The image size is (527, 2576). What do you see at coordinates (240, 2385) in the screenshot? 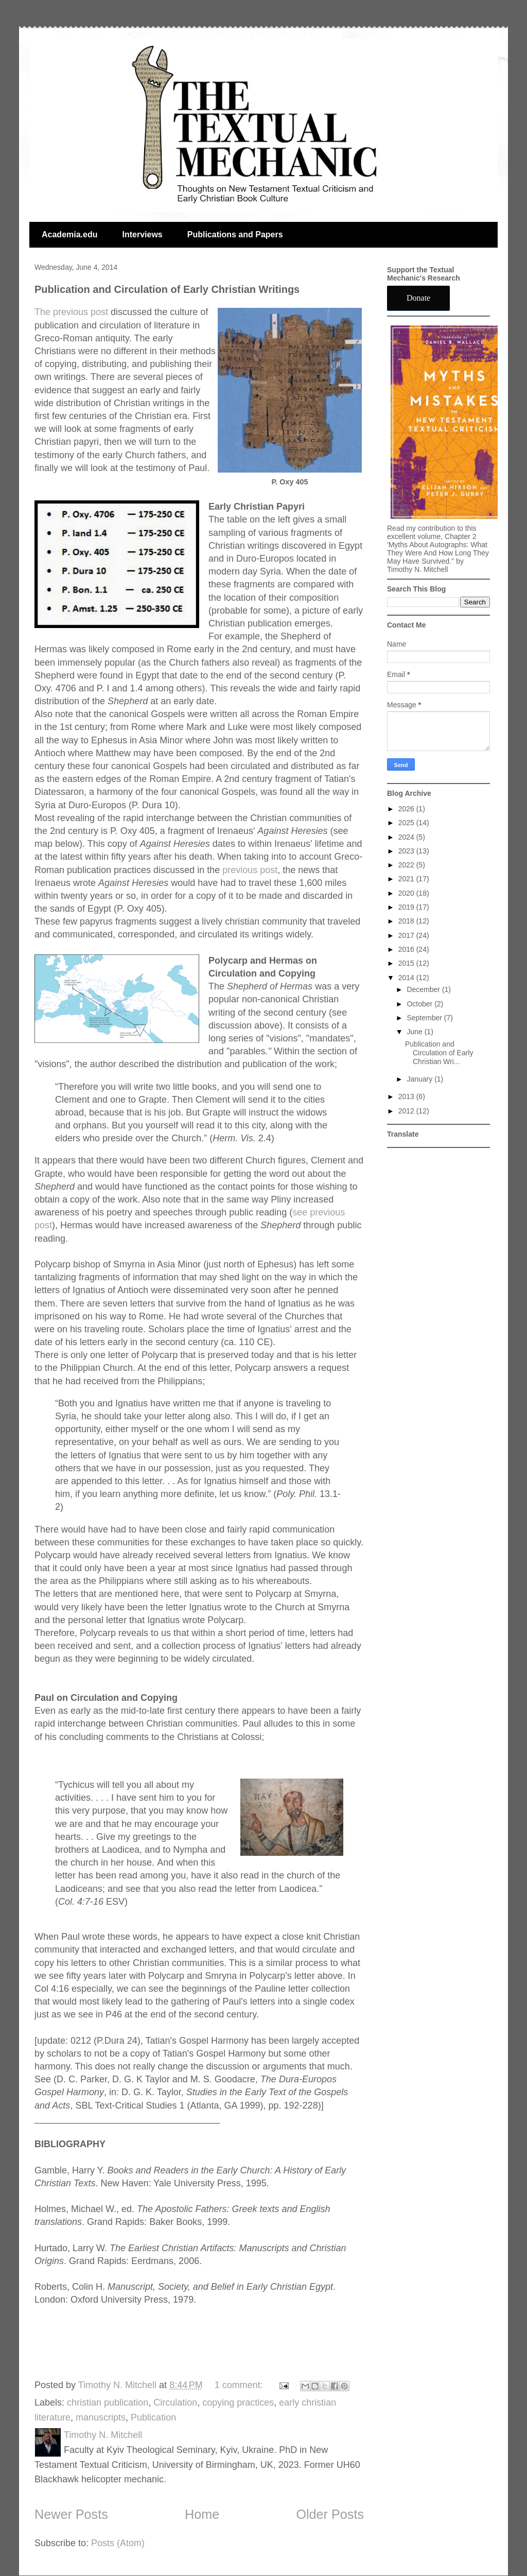
I see `1 comment:` at bounding box center [240, 2385].